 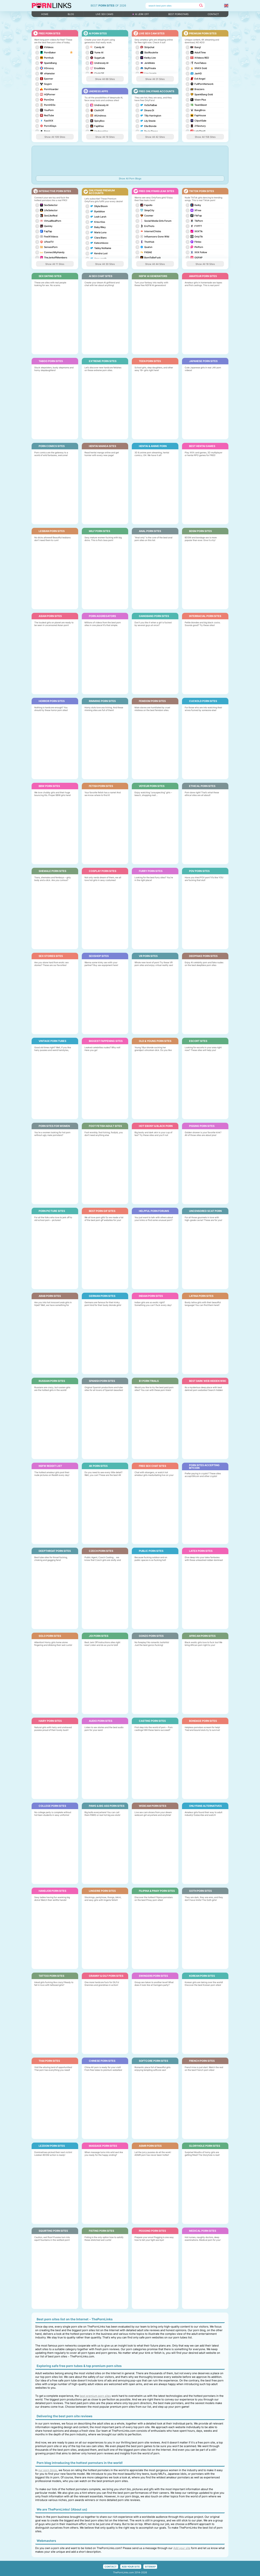 What do you see at coordinates (150, 2145) in the screenshot?
I see `ASMR Porn Sites [Show list of ASMR Porn Sites category]` at bounding box center [150, 2145].